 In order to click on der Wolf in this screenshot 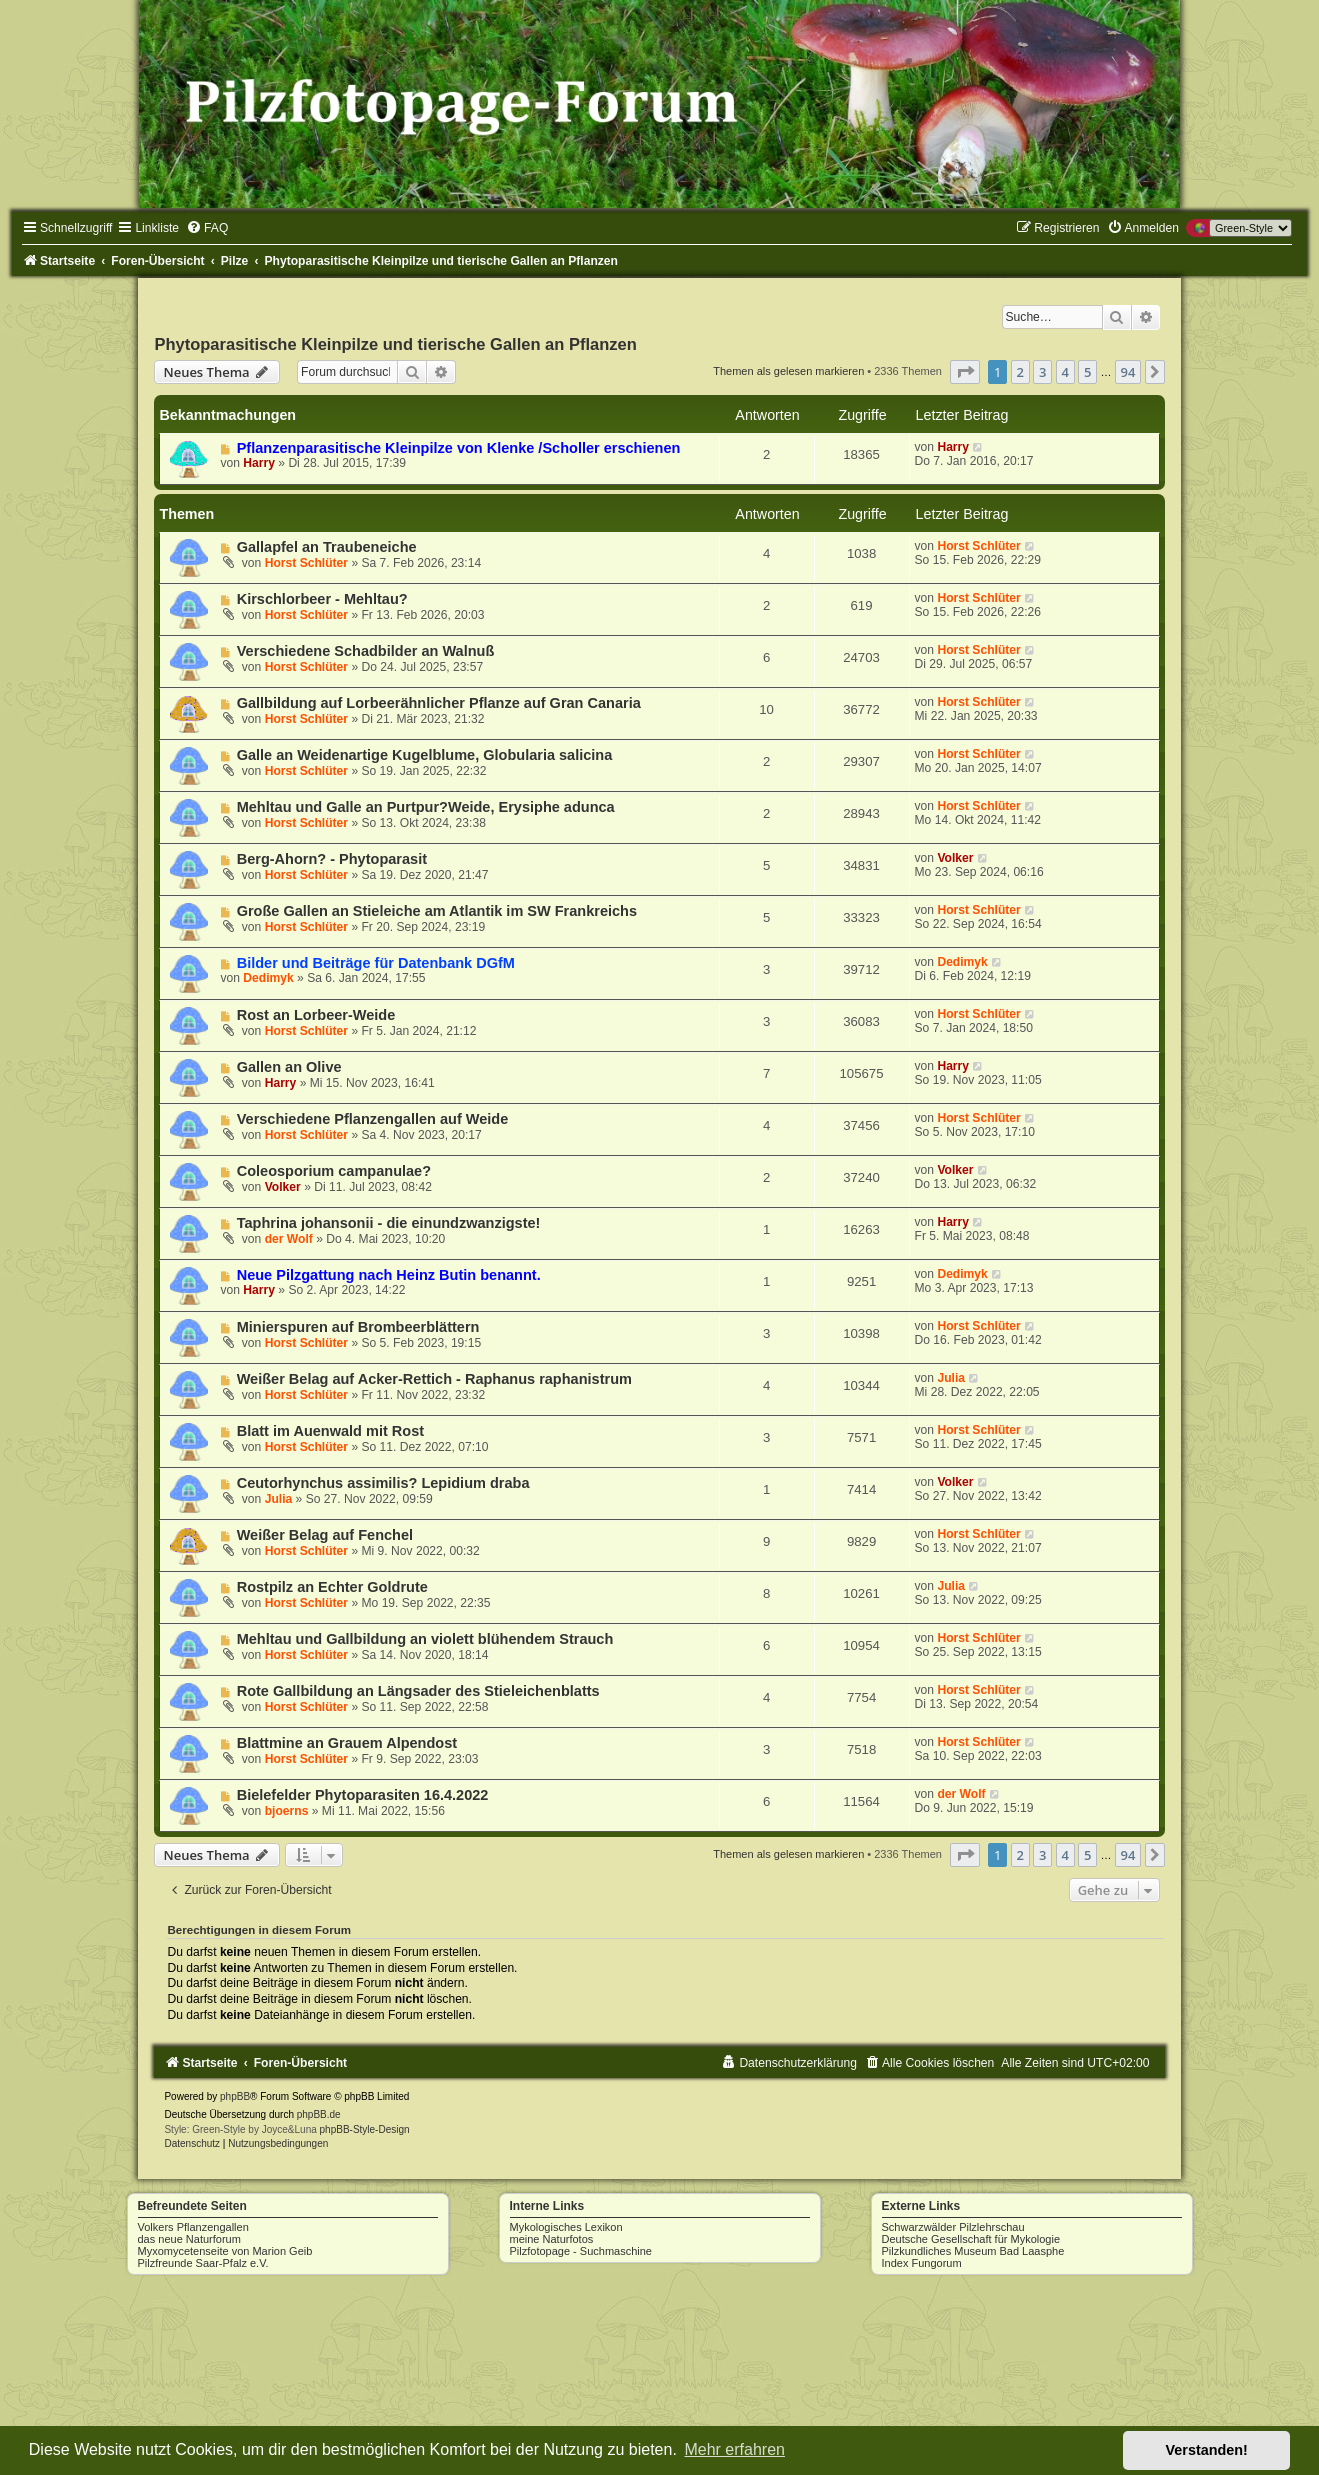, I will do `click(289, 1239)`.